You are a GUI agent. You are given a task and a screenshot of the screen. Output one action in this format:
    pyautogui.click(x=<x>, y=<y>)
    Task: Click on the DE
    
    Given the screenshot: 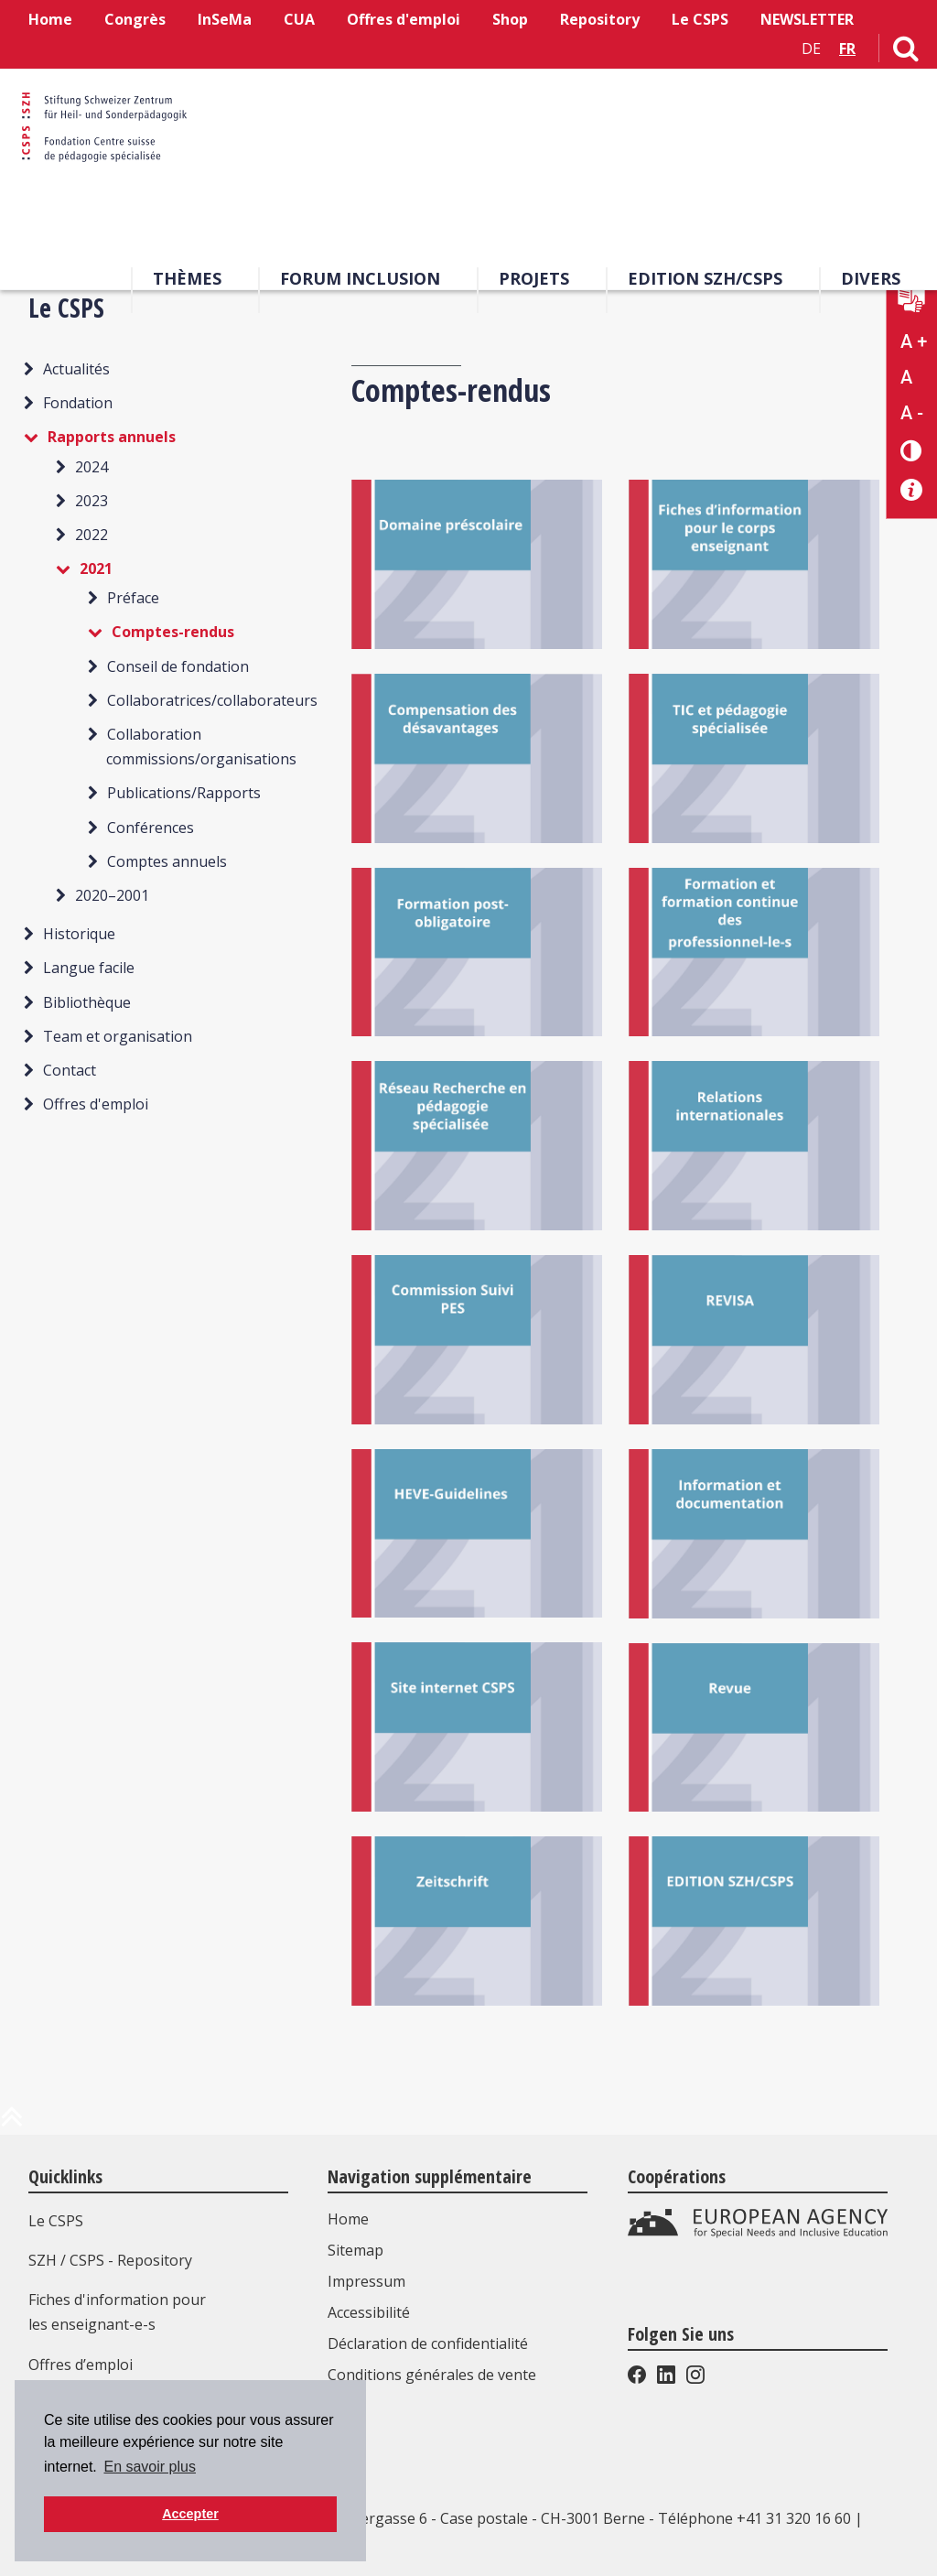 What is the action you would take?
    pyautogui.click(x=811, y=48)
    